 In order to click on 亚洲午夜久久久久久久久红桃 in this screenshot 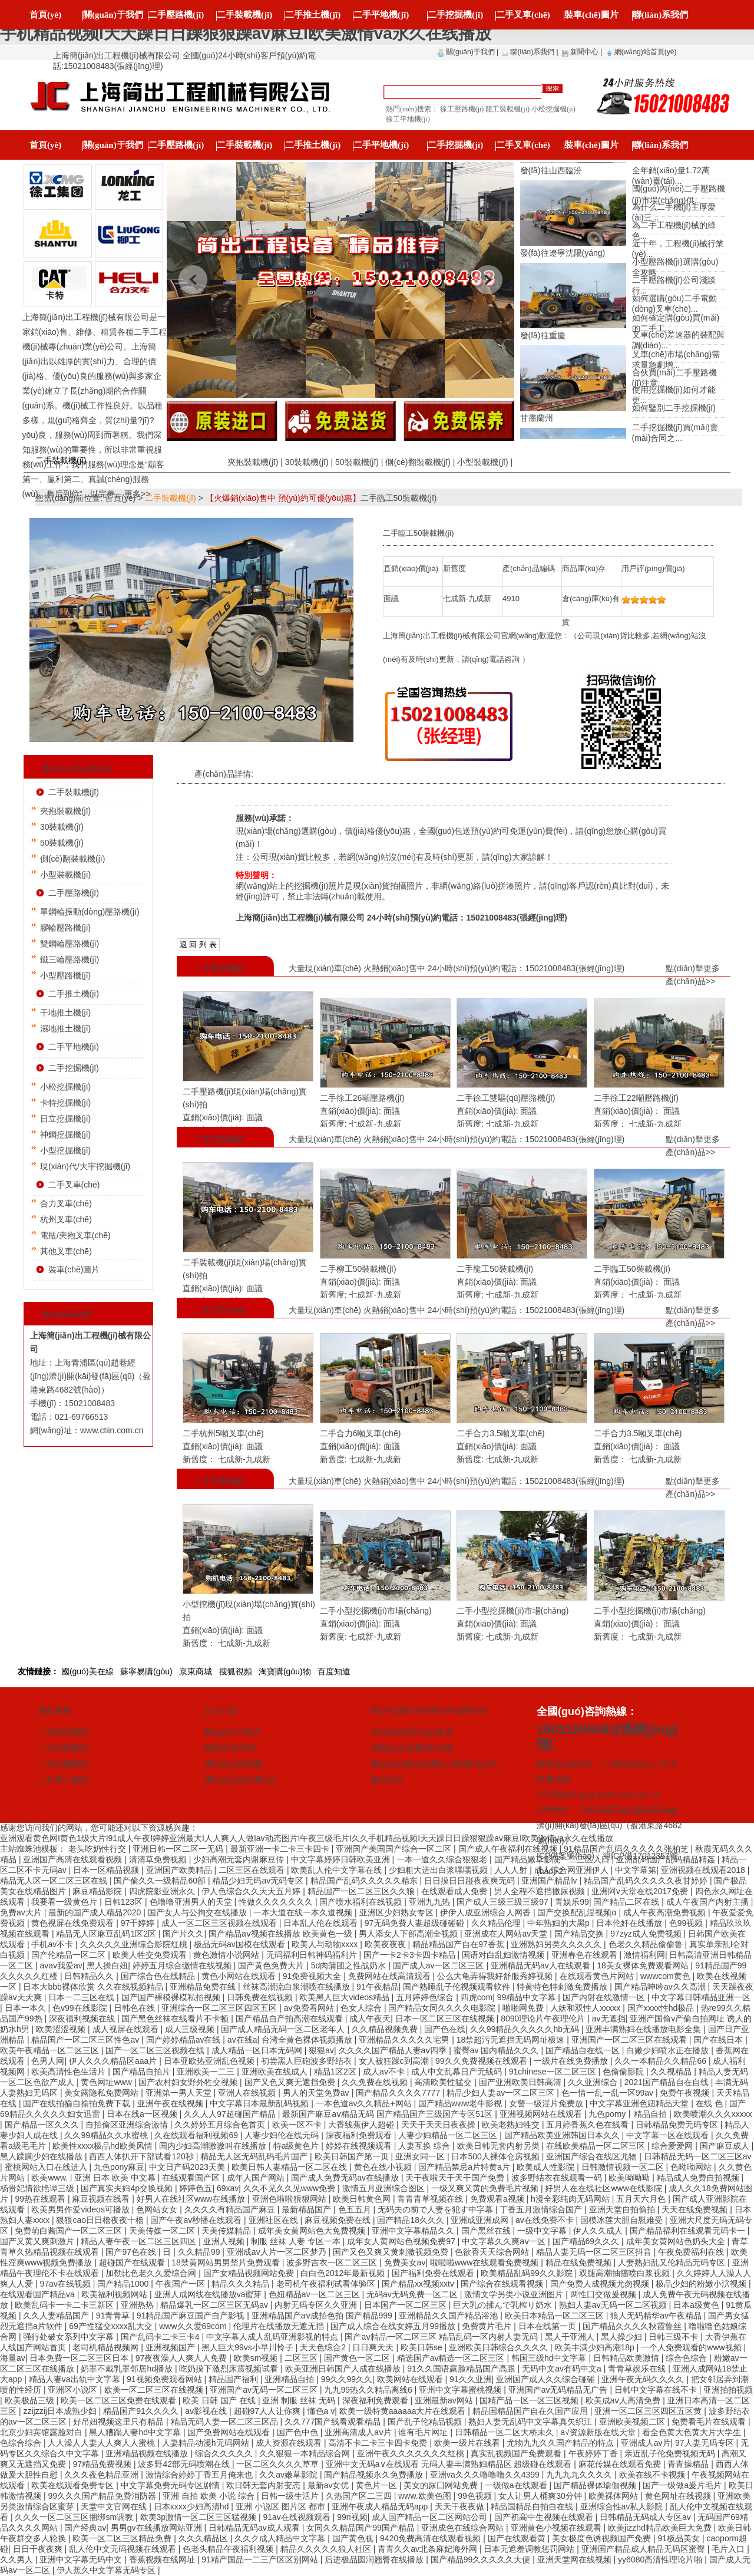, I will do `click(412, 2453)`.